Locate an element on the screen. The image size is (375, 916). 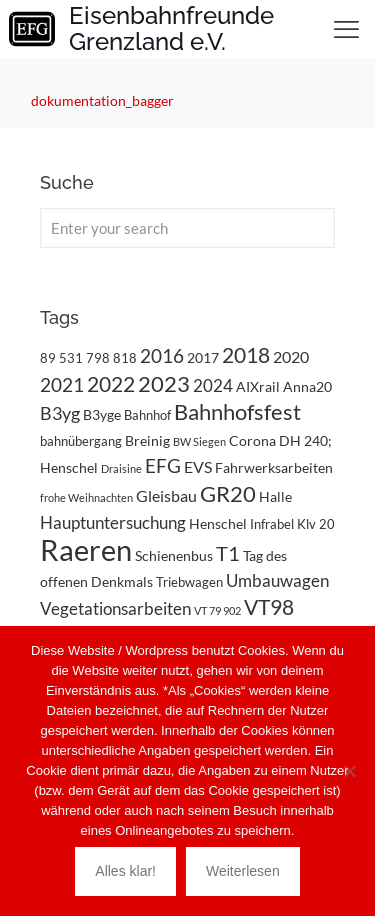
Bahnhof [Bahnhof (3 Einträge)] is located at coordinates (147, 415).